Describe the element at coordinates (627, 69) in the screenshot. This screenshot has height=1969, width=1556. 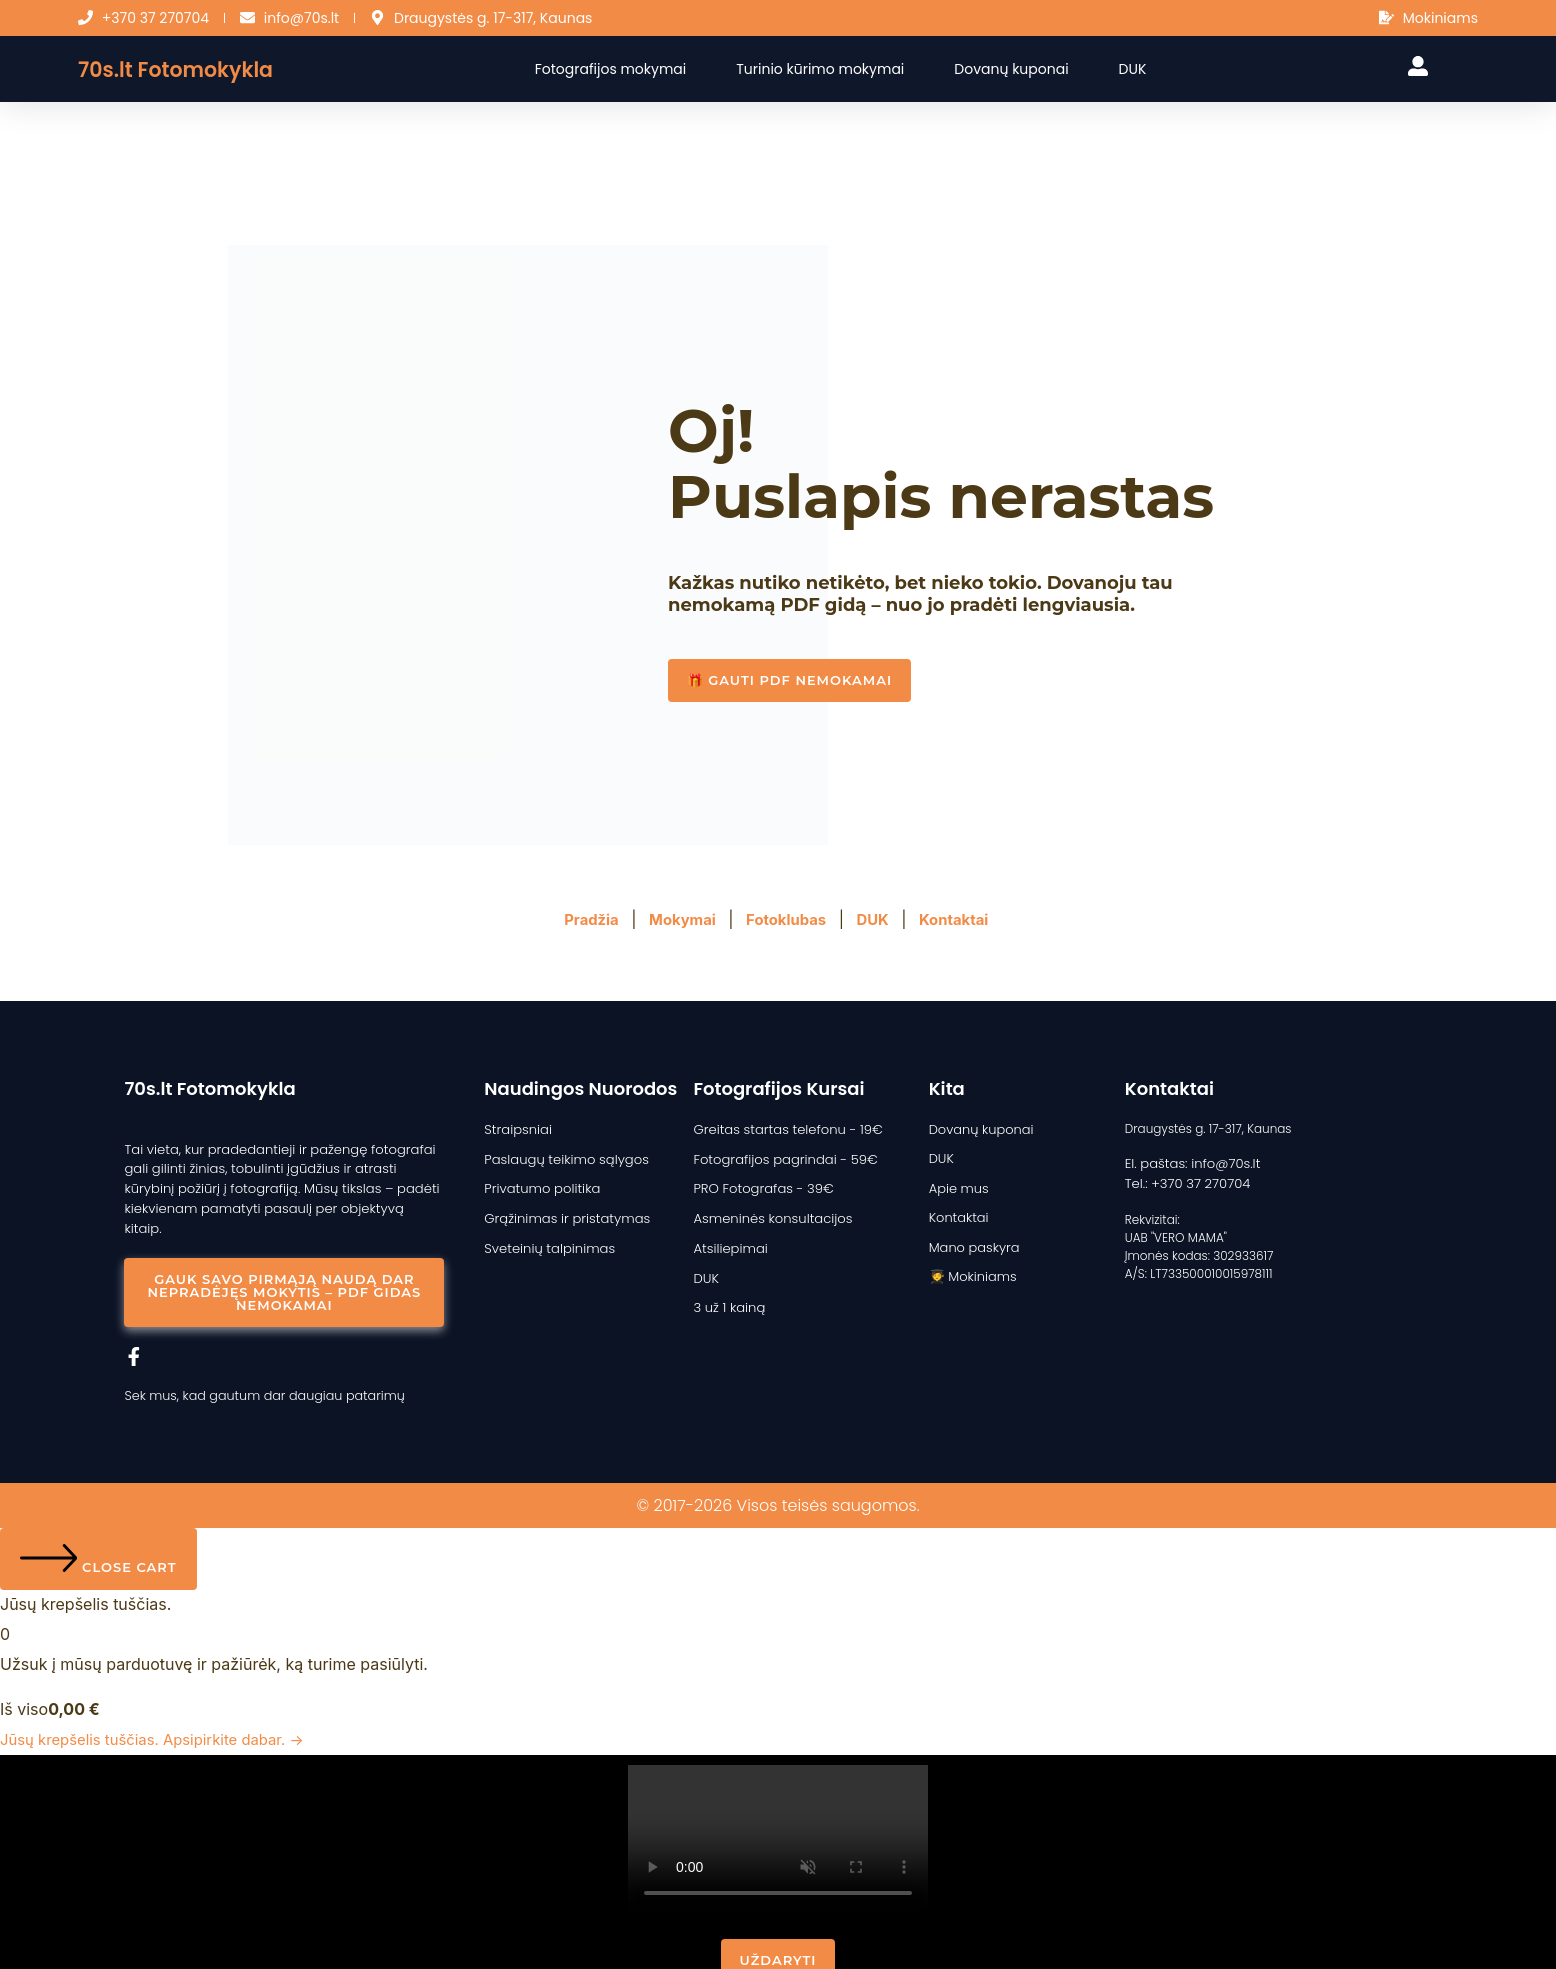
I see `Fotografijos mokymai` at that location.